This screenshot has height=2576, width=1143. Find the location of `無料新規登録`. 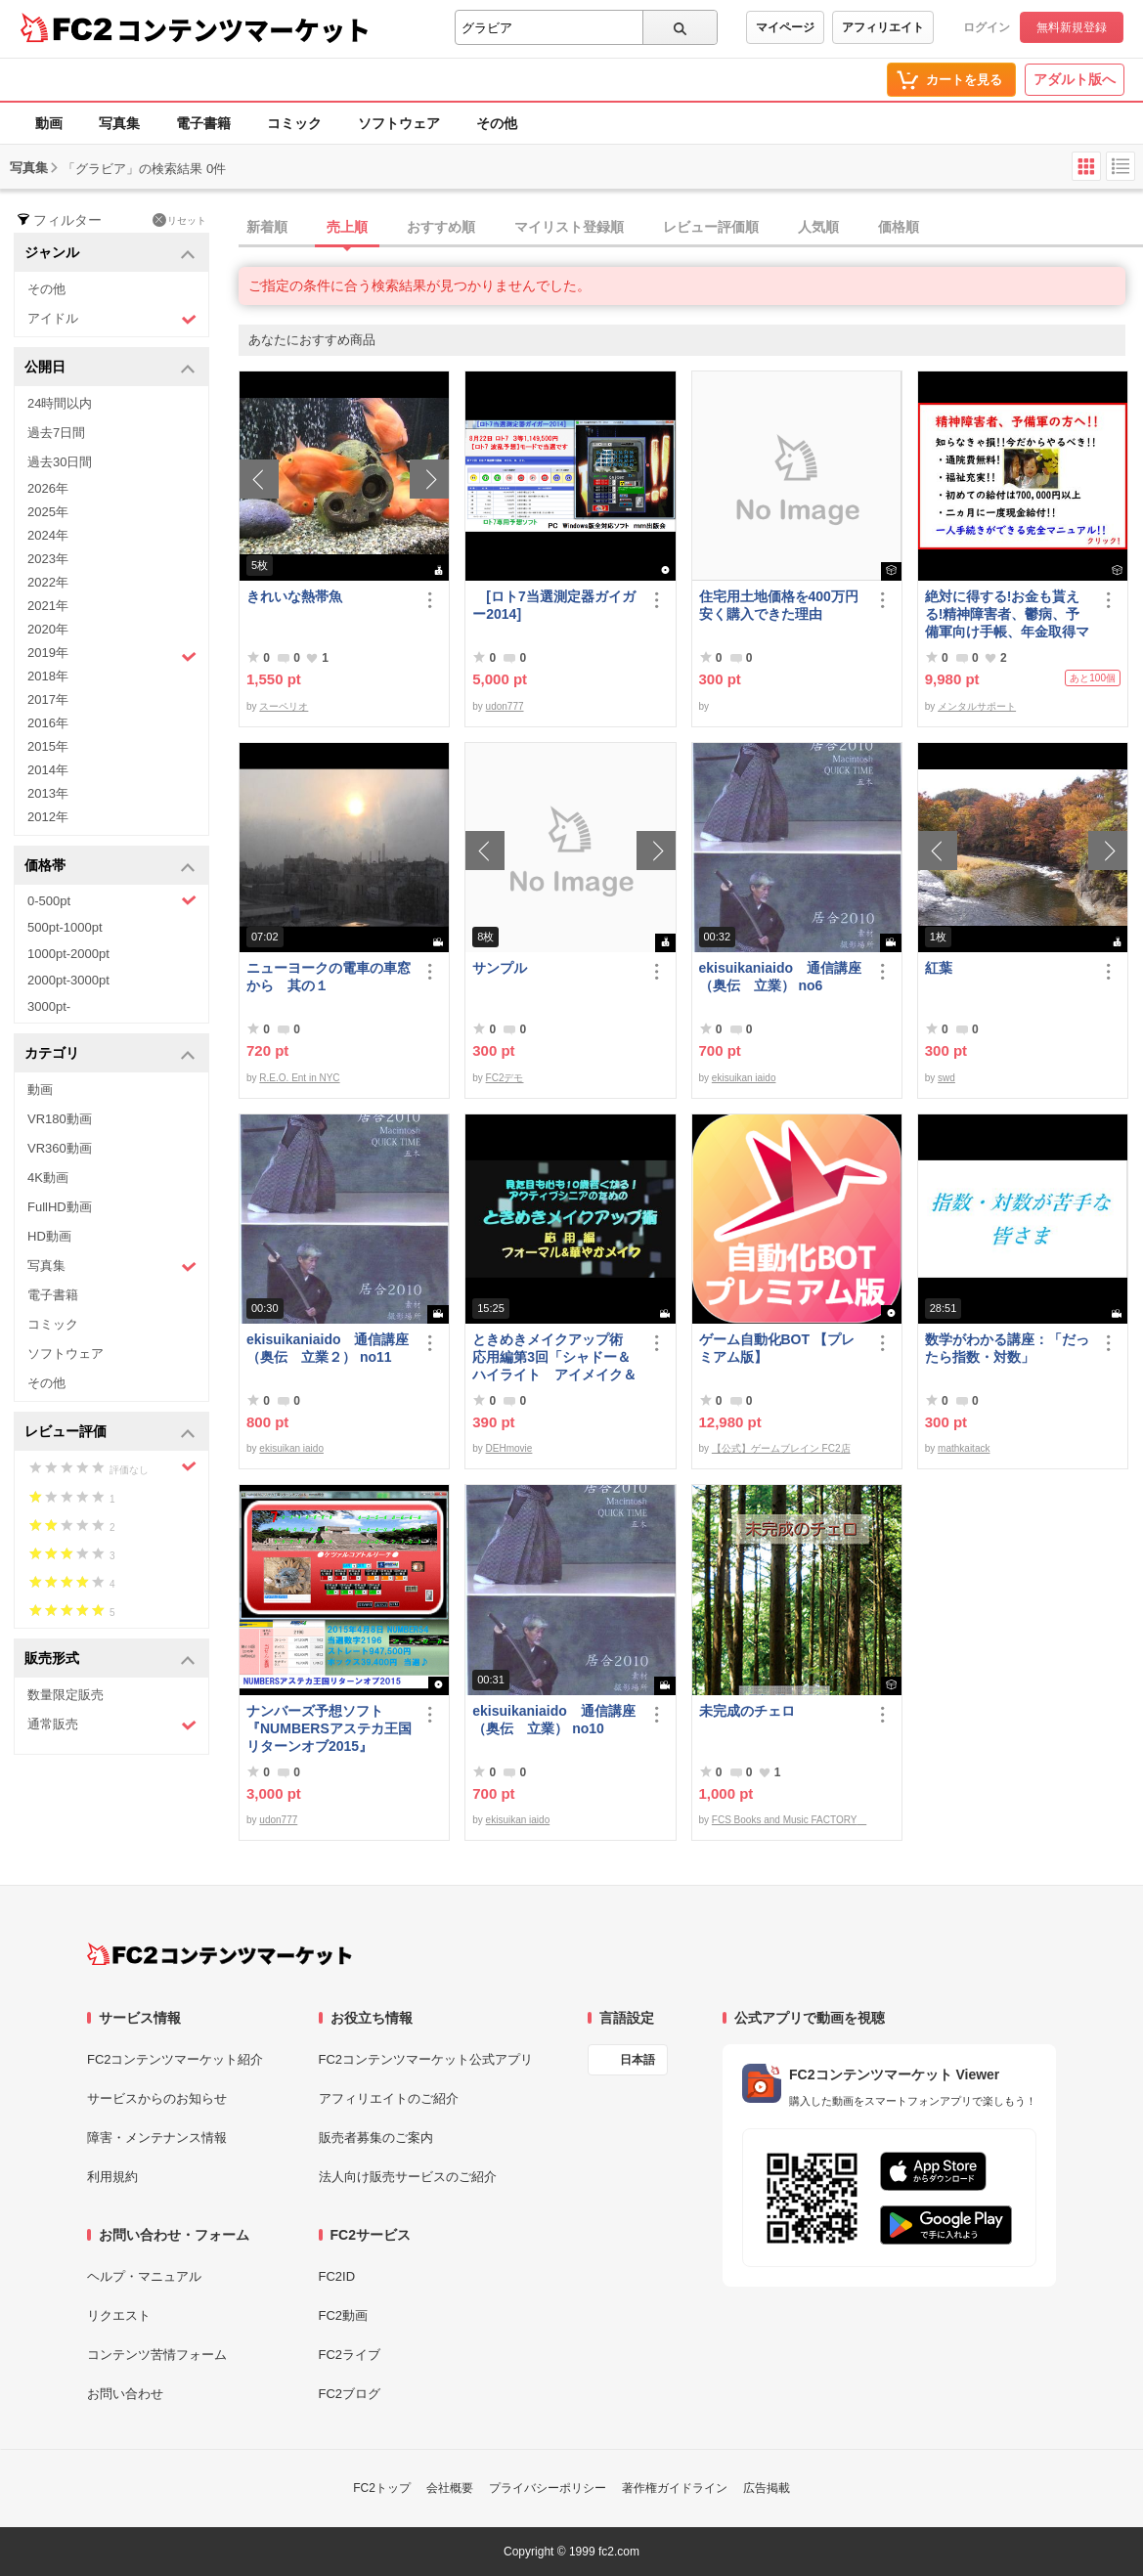

無料新規登録 is located at coordinates (1071, 27).